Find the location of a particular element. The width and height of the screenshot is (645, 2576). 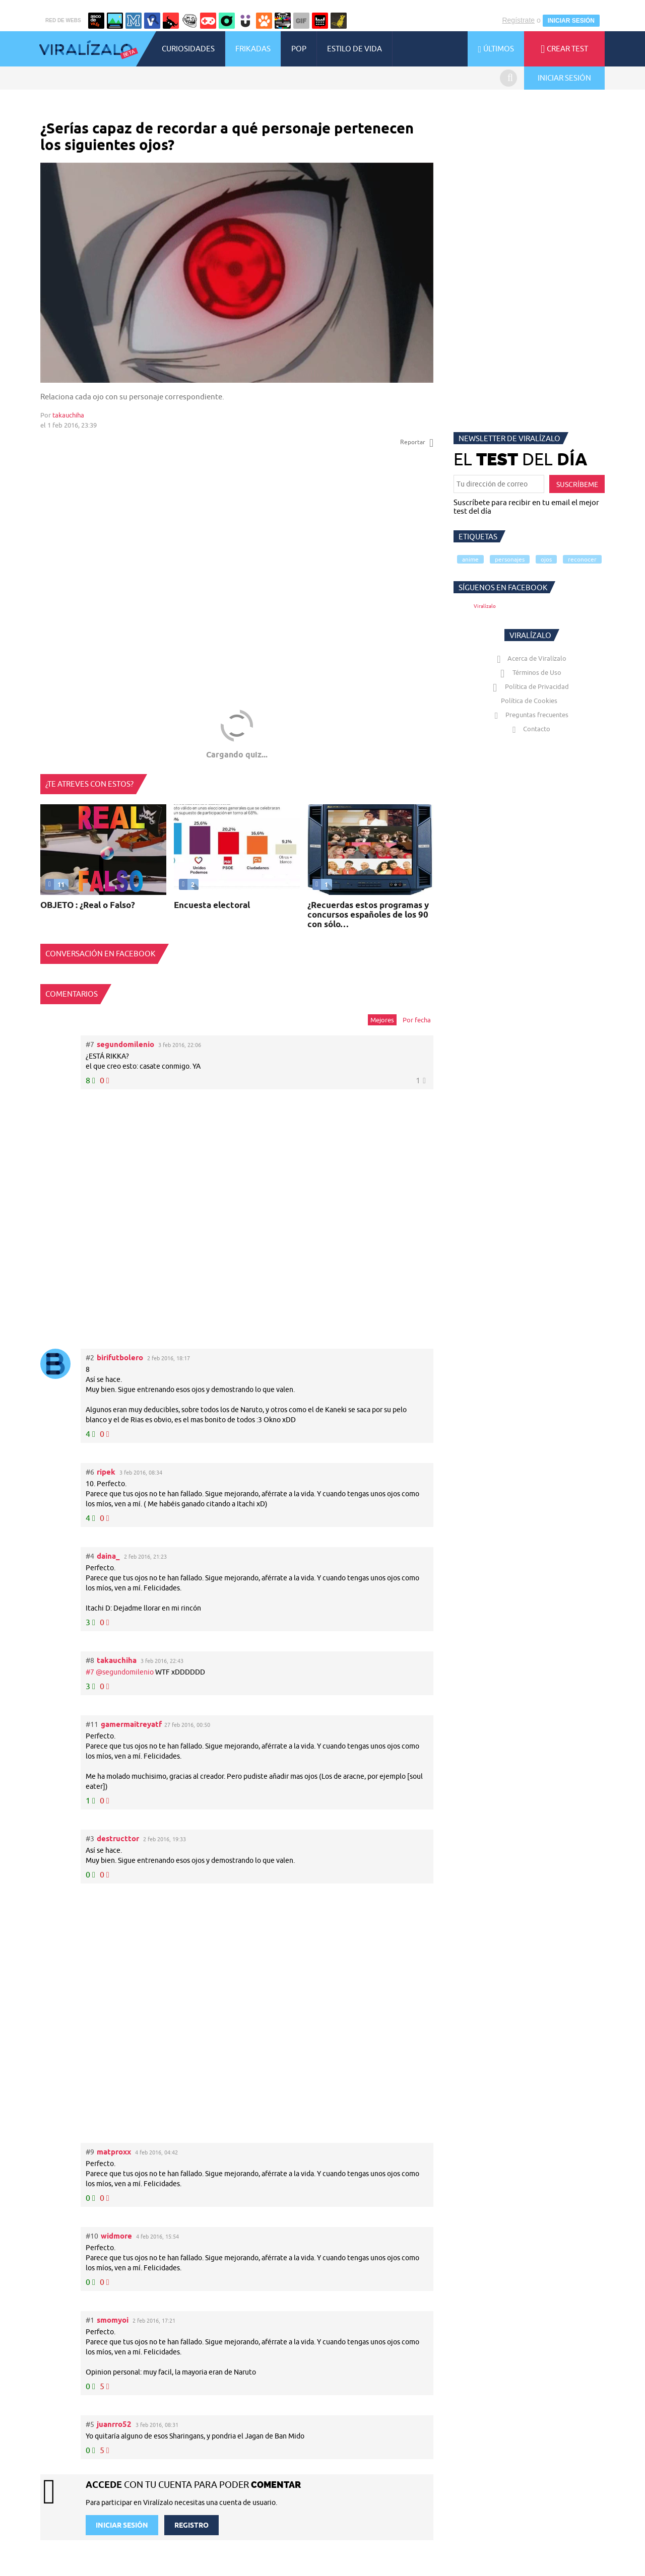

daina_ is located at coordinates (108, 1556).